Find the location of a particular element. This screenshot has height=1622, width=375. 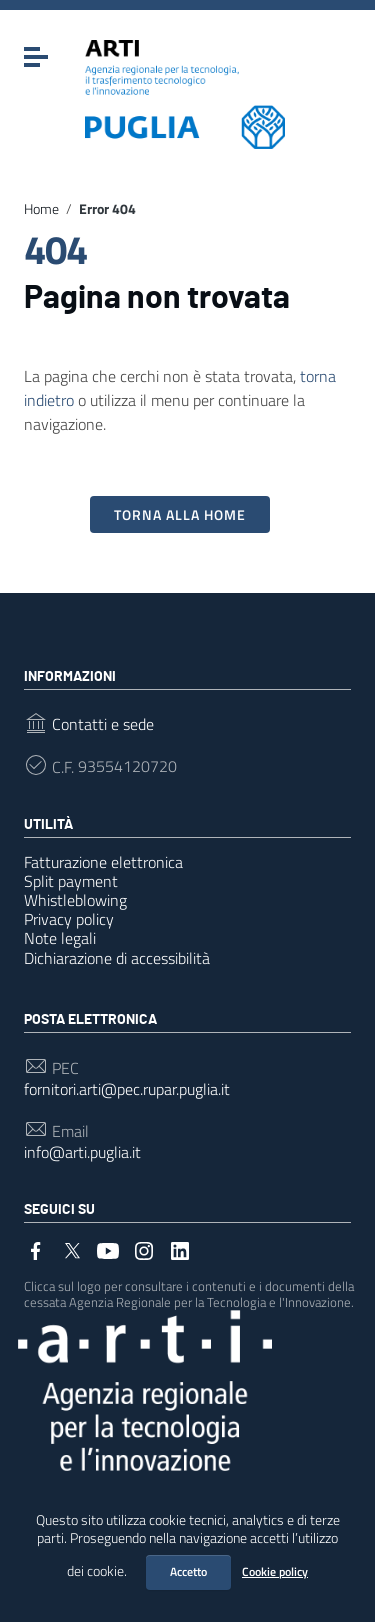

Fatturazione elettronica is located at coordinates (103, 862).